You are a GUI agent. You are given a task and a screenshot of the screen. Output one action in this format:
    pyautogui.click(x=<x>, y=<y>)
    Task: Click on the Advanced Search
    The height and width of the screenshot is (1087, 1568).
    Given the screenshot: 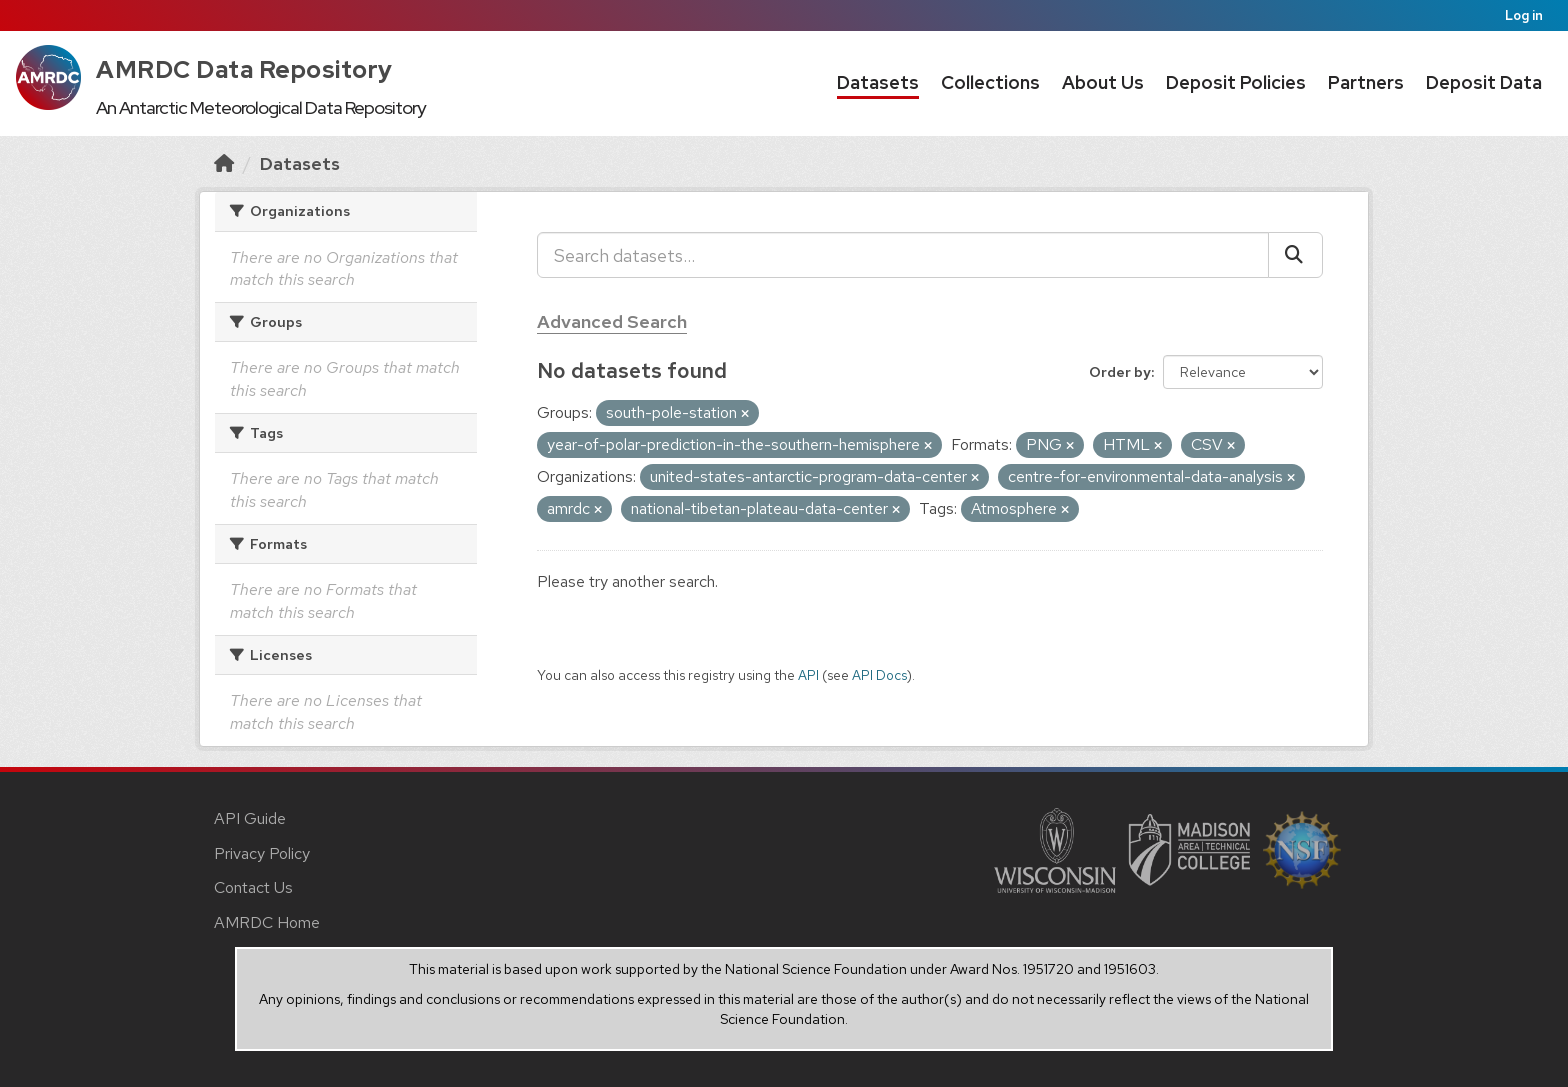 What is the action you would take?
    pyautogui.click(x=612, y=321)
    